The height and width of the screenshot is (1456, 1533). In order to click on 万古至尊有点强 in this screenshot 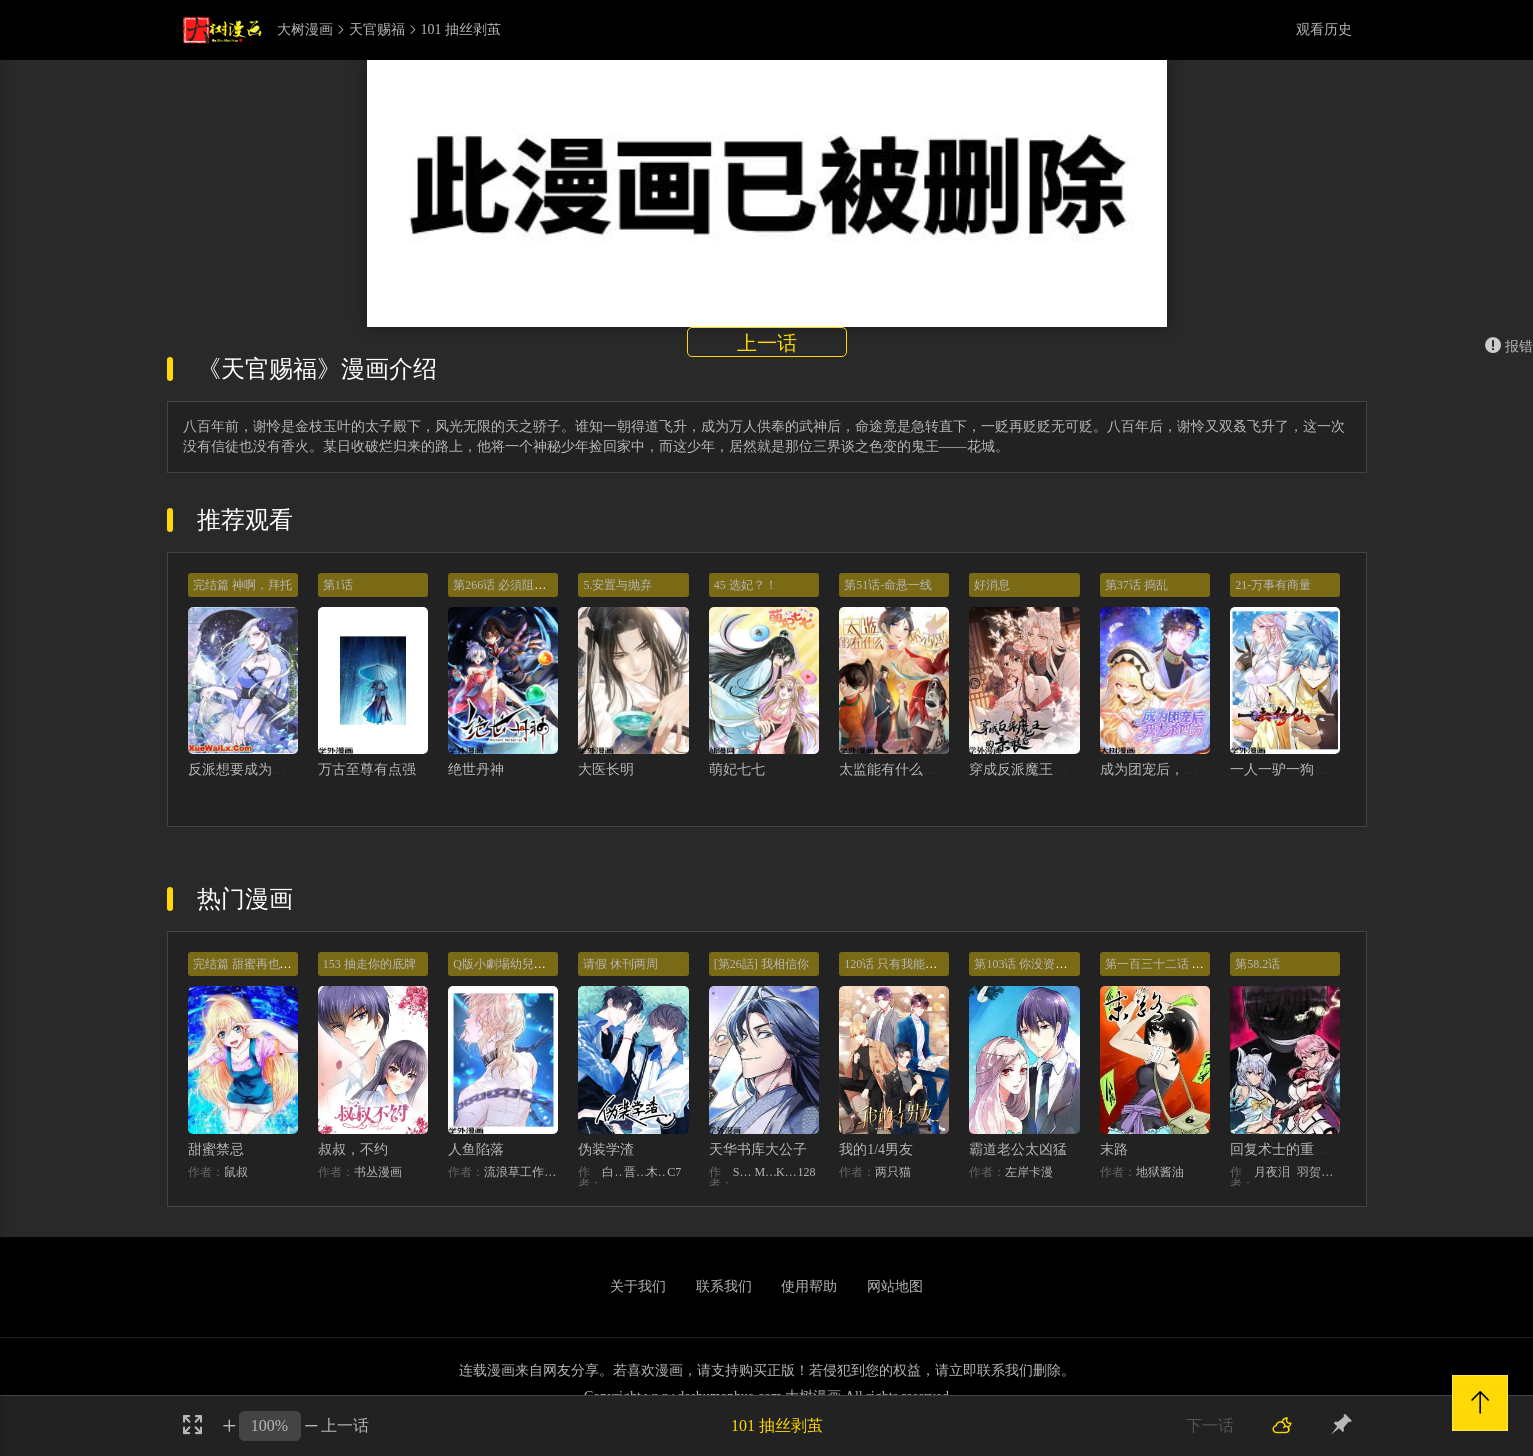, I will do `click(367, 769)`.